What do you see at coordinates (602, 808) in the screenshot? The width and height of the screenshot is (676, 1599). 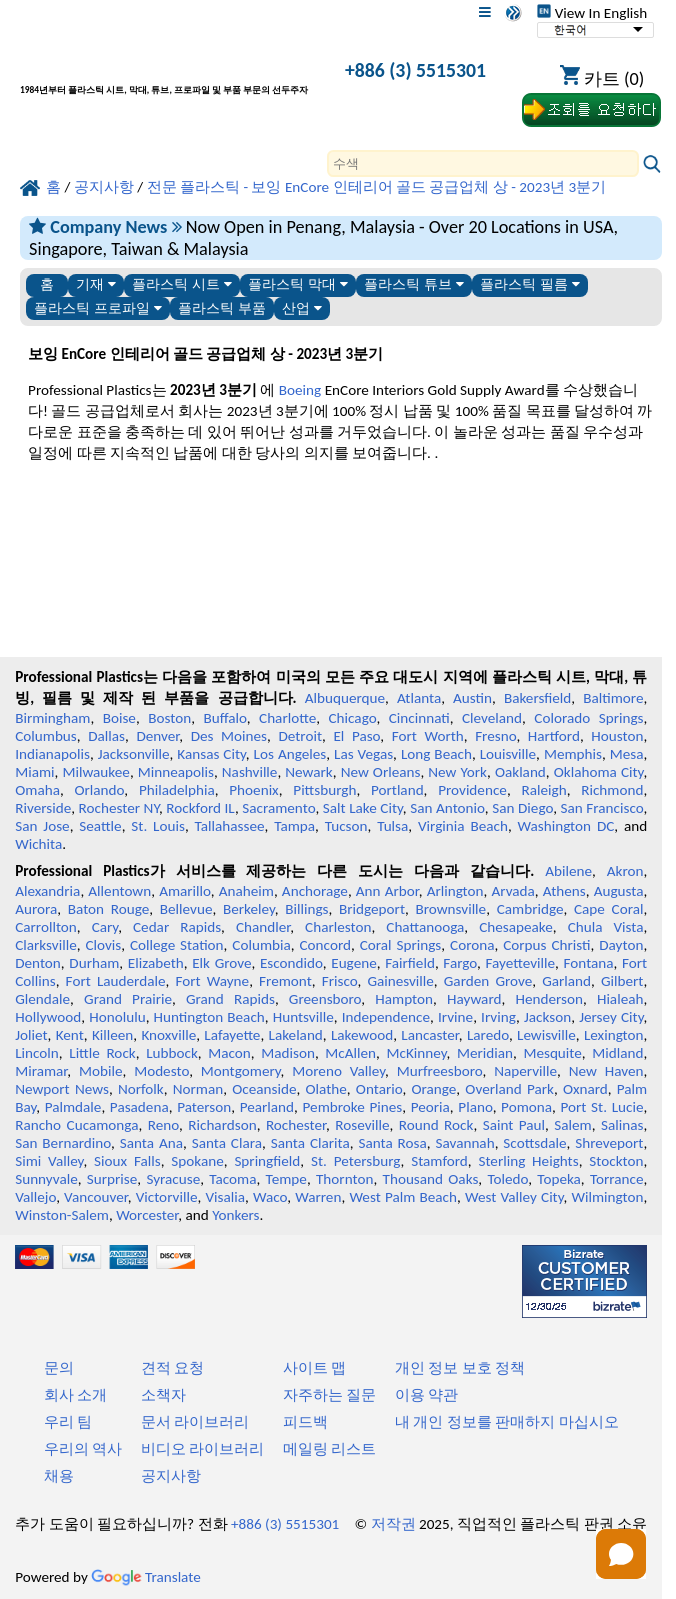 I see `San Francisco` at bounding box center [602, 808].